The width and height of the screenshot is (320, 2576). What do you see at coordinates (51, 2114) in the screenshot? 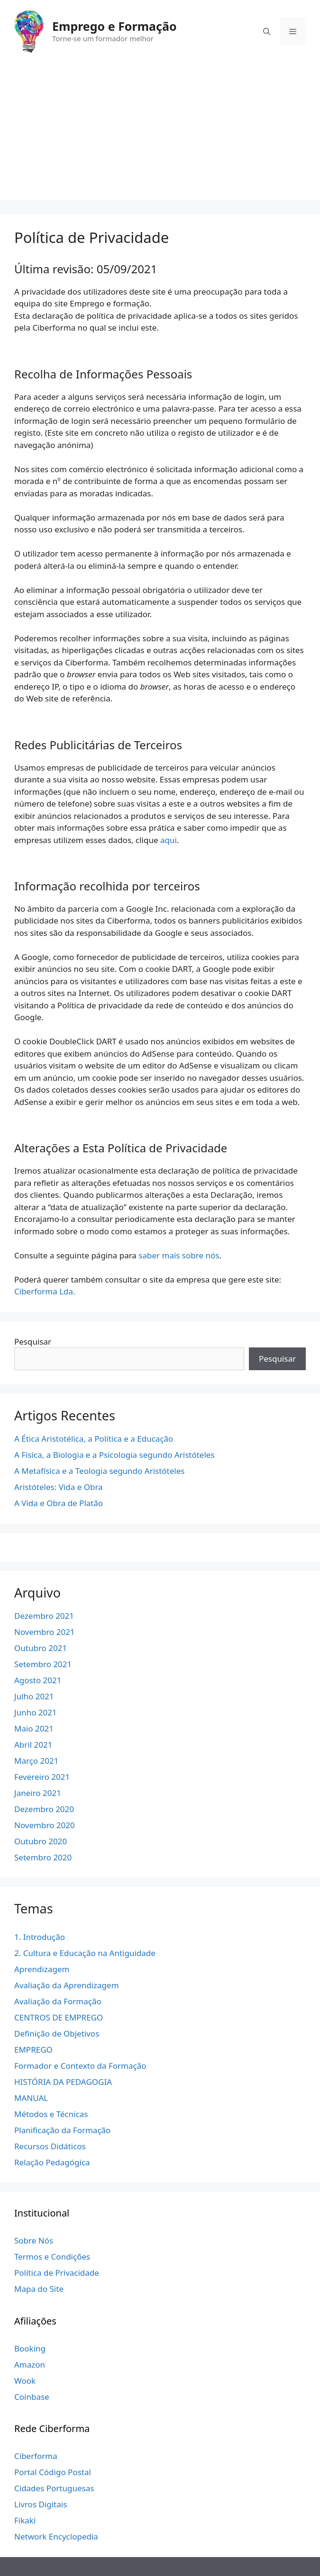
I see `Métodos e Técnicas` at bounding box center [51, 2114].